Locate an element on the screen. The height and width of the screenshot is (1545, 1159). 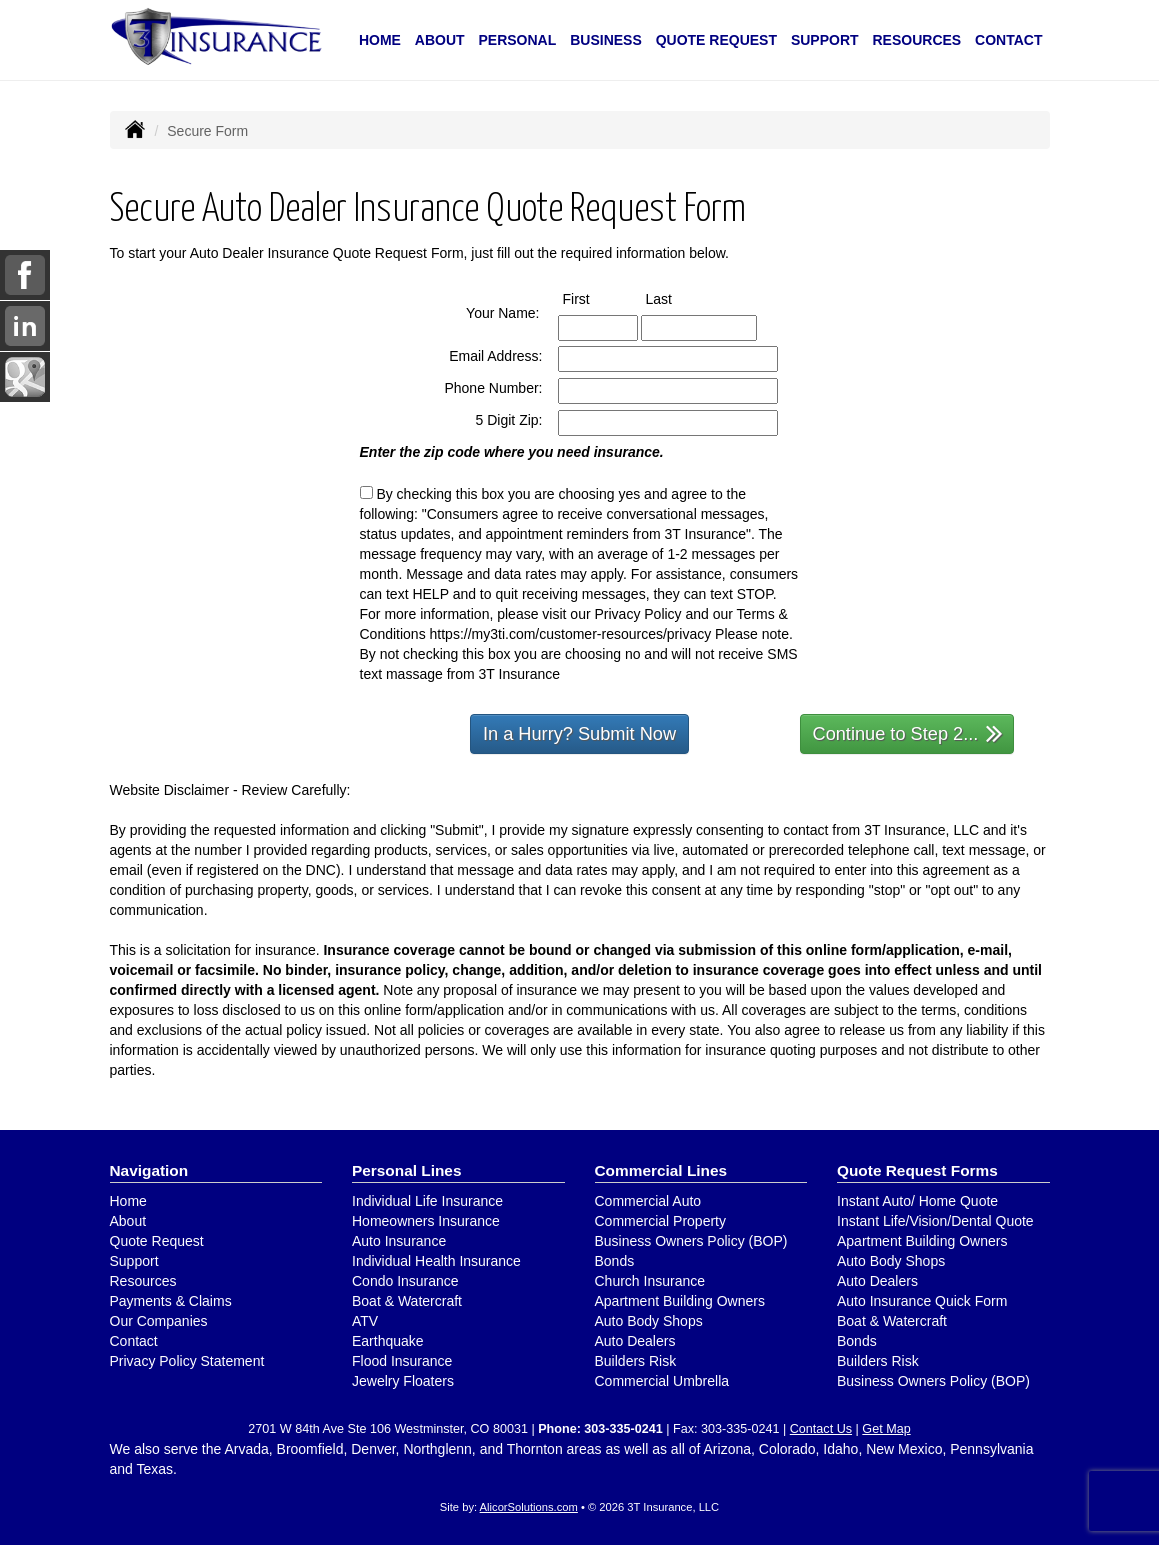
Auto Body Shops is located at coordinates (649, 1321).